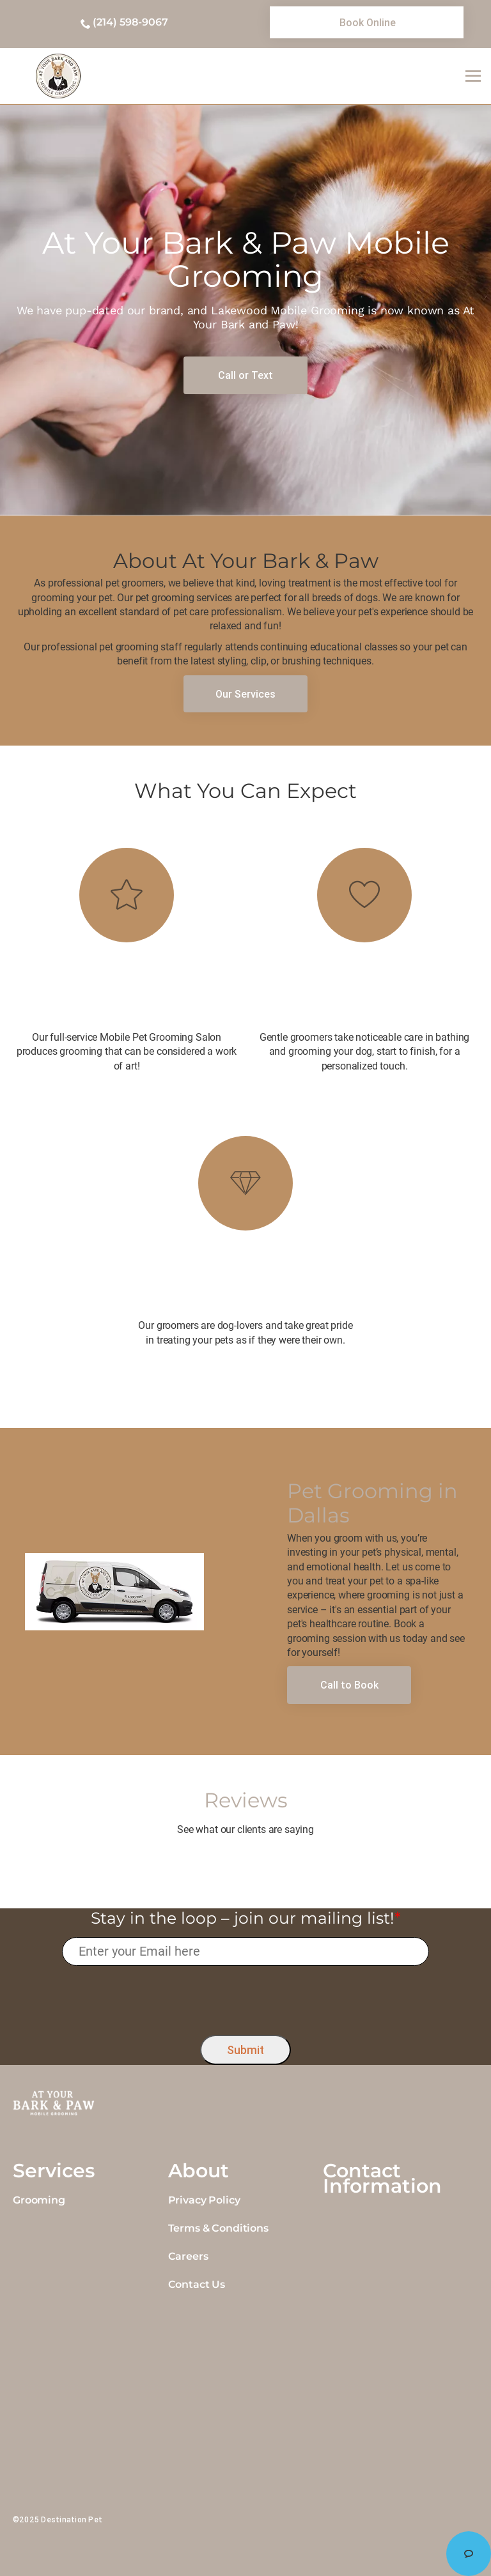  What do you see at coordinates (246, 1997) in the screenshot?
I see `[presentation]` at bounding box center [246, 1997].